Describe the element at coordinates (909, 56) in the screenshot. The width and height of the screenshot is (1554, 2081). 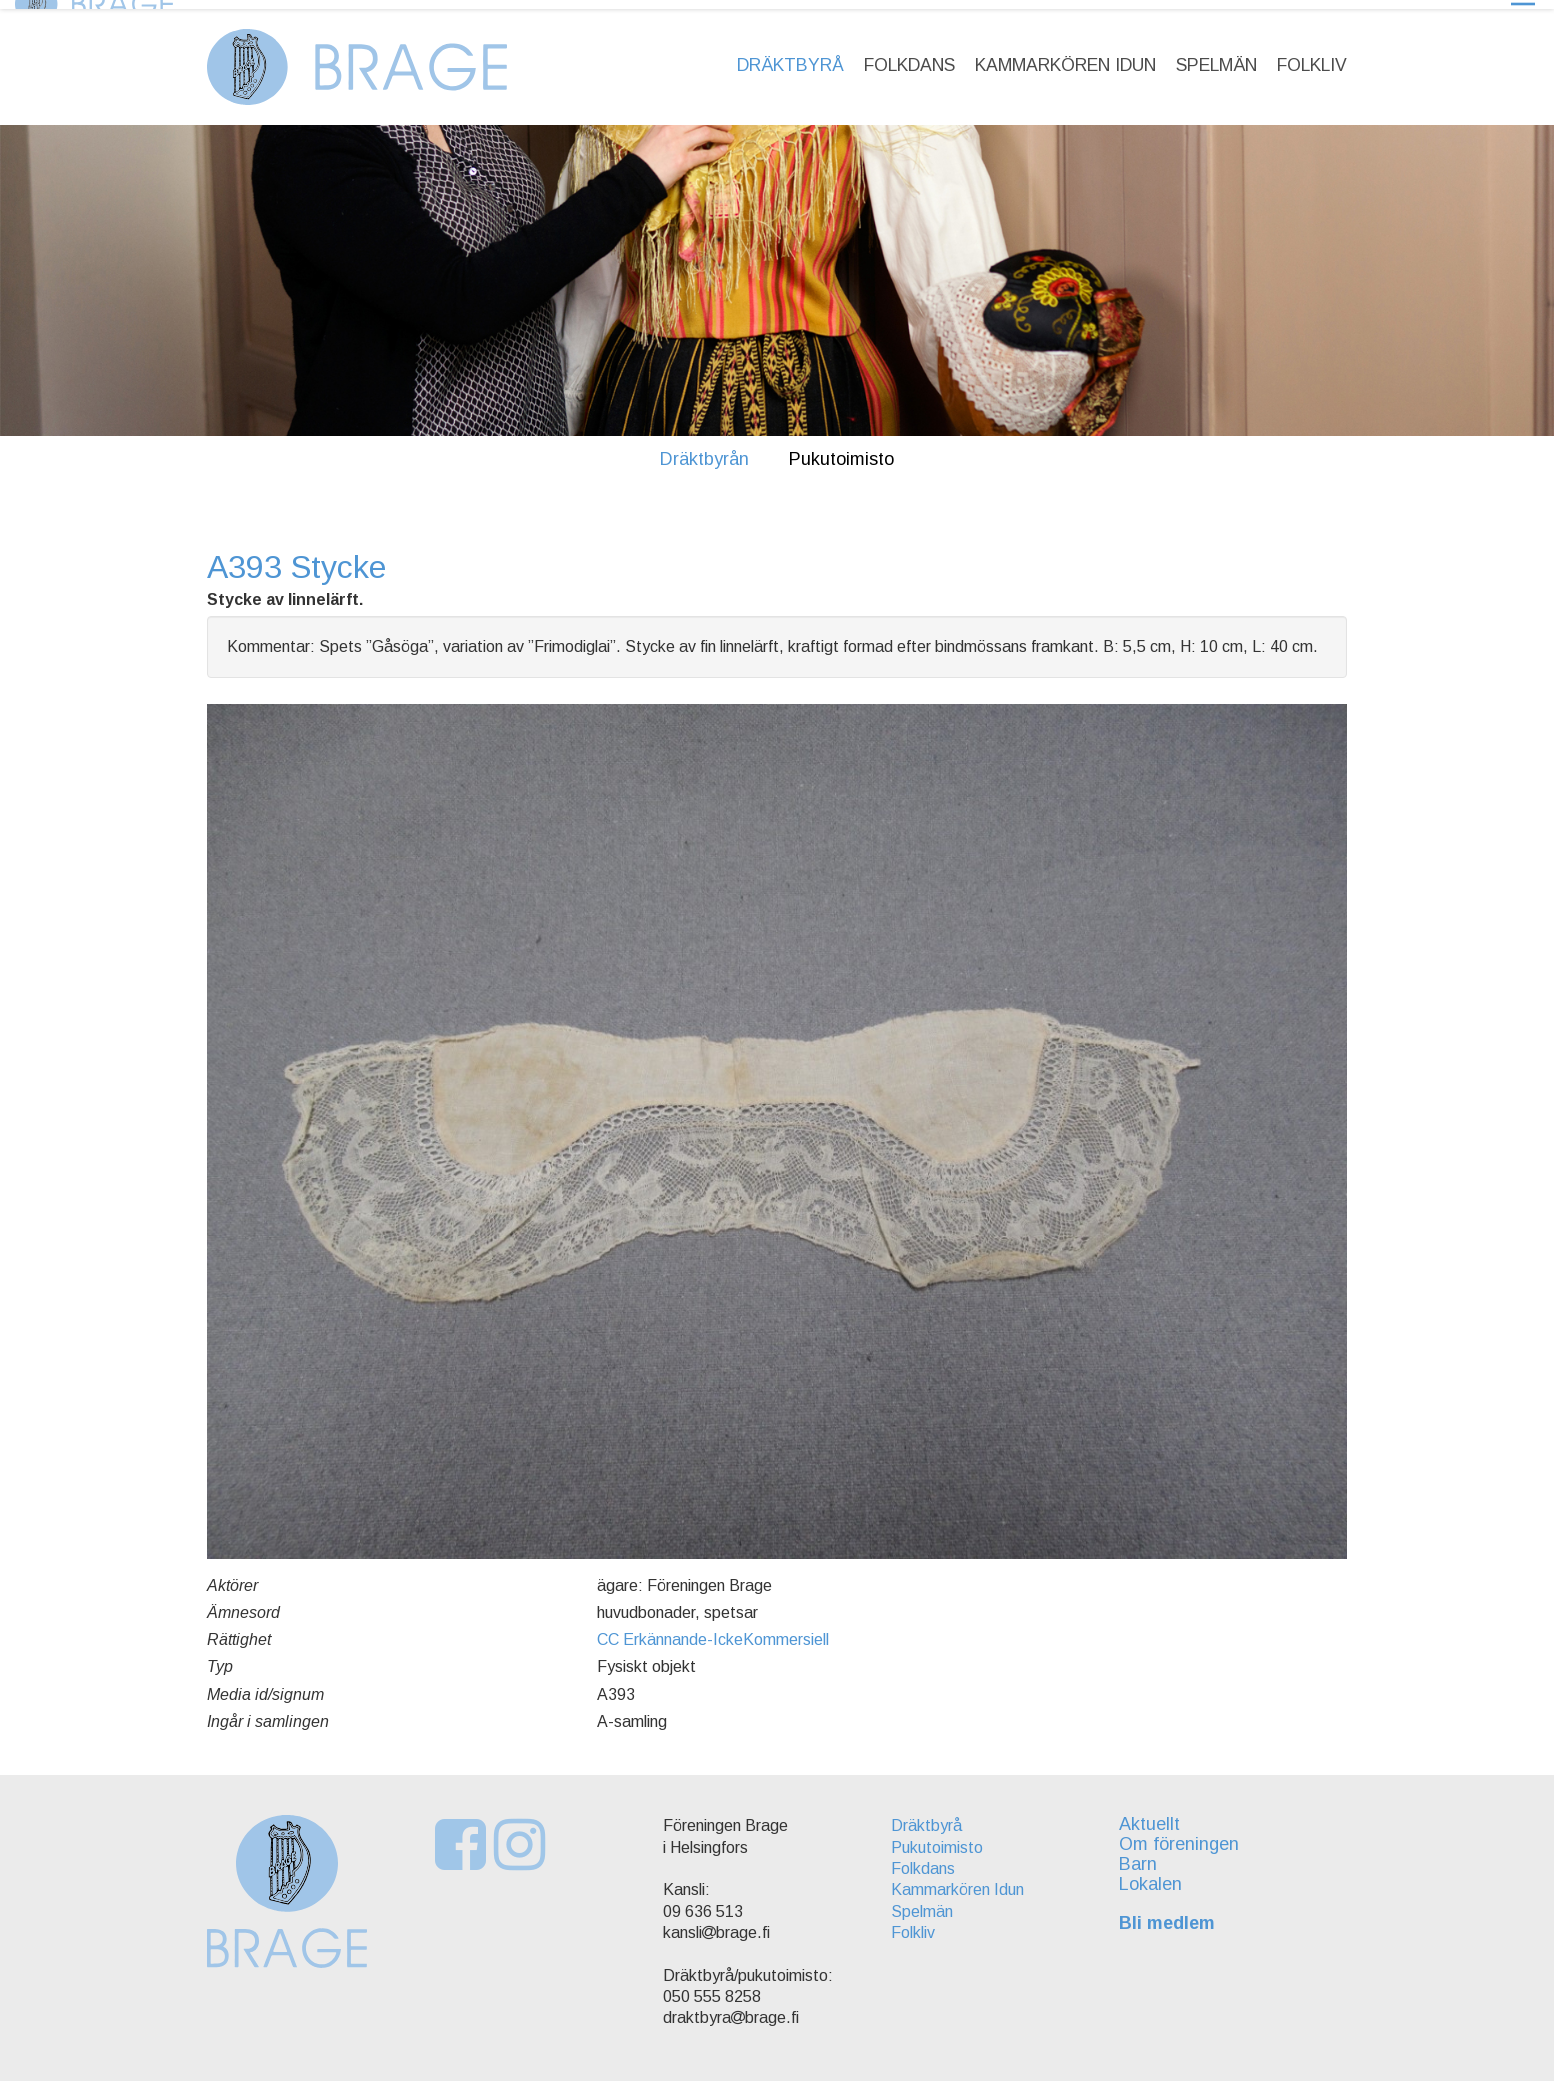
I see `Folkdans` at that location.